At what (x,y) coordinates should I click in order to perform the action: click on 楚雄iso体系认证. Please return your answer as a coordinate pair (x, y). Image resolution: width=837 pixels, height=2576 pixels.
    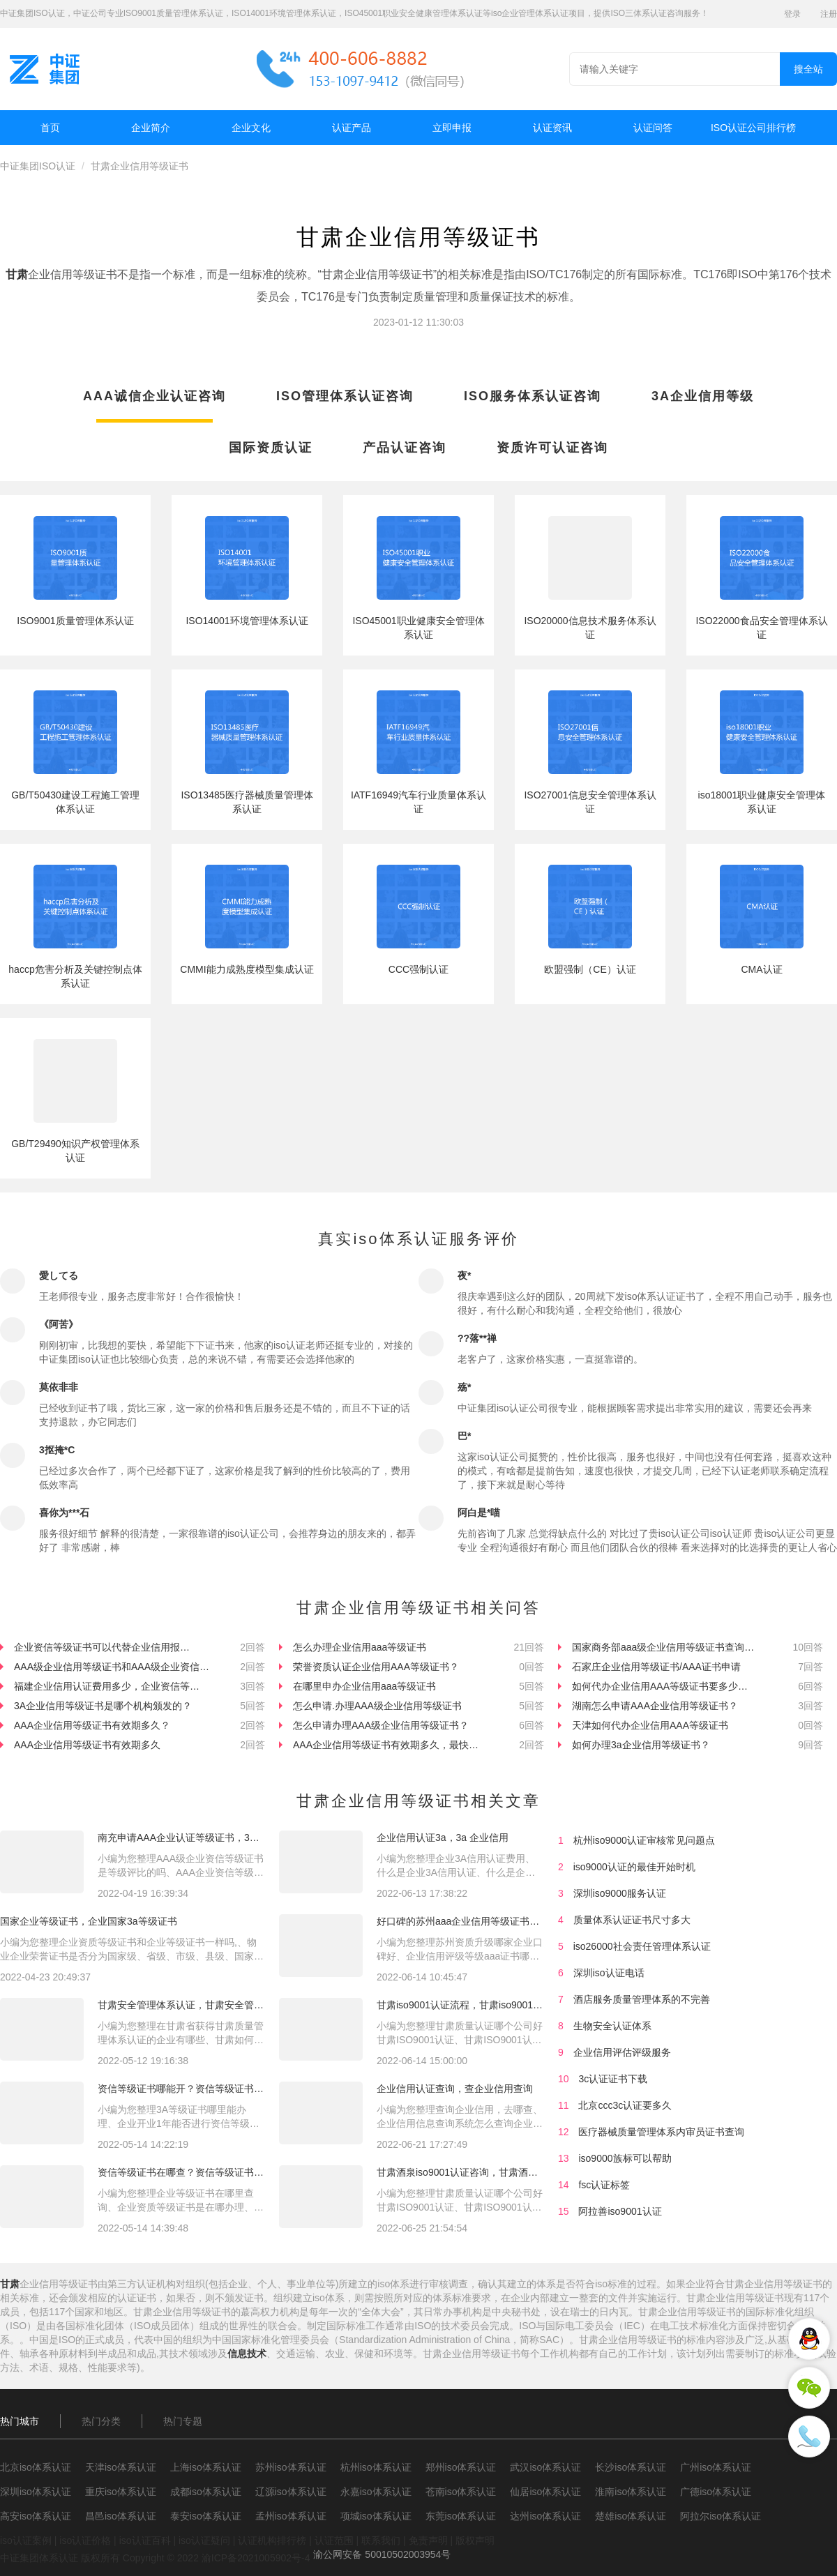
    Looking at the image, I should click on (630, 2516).